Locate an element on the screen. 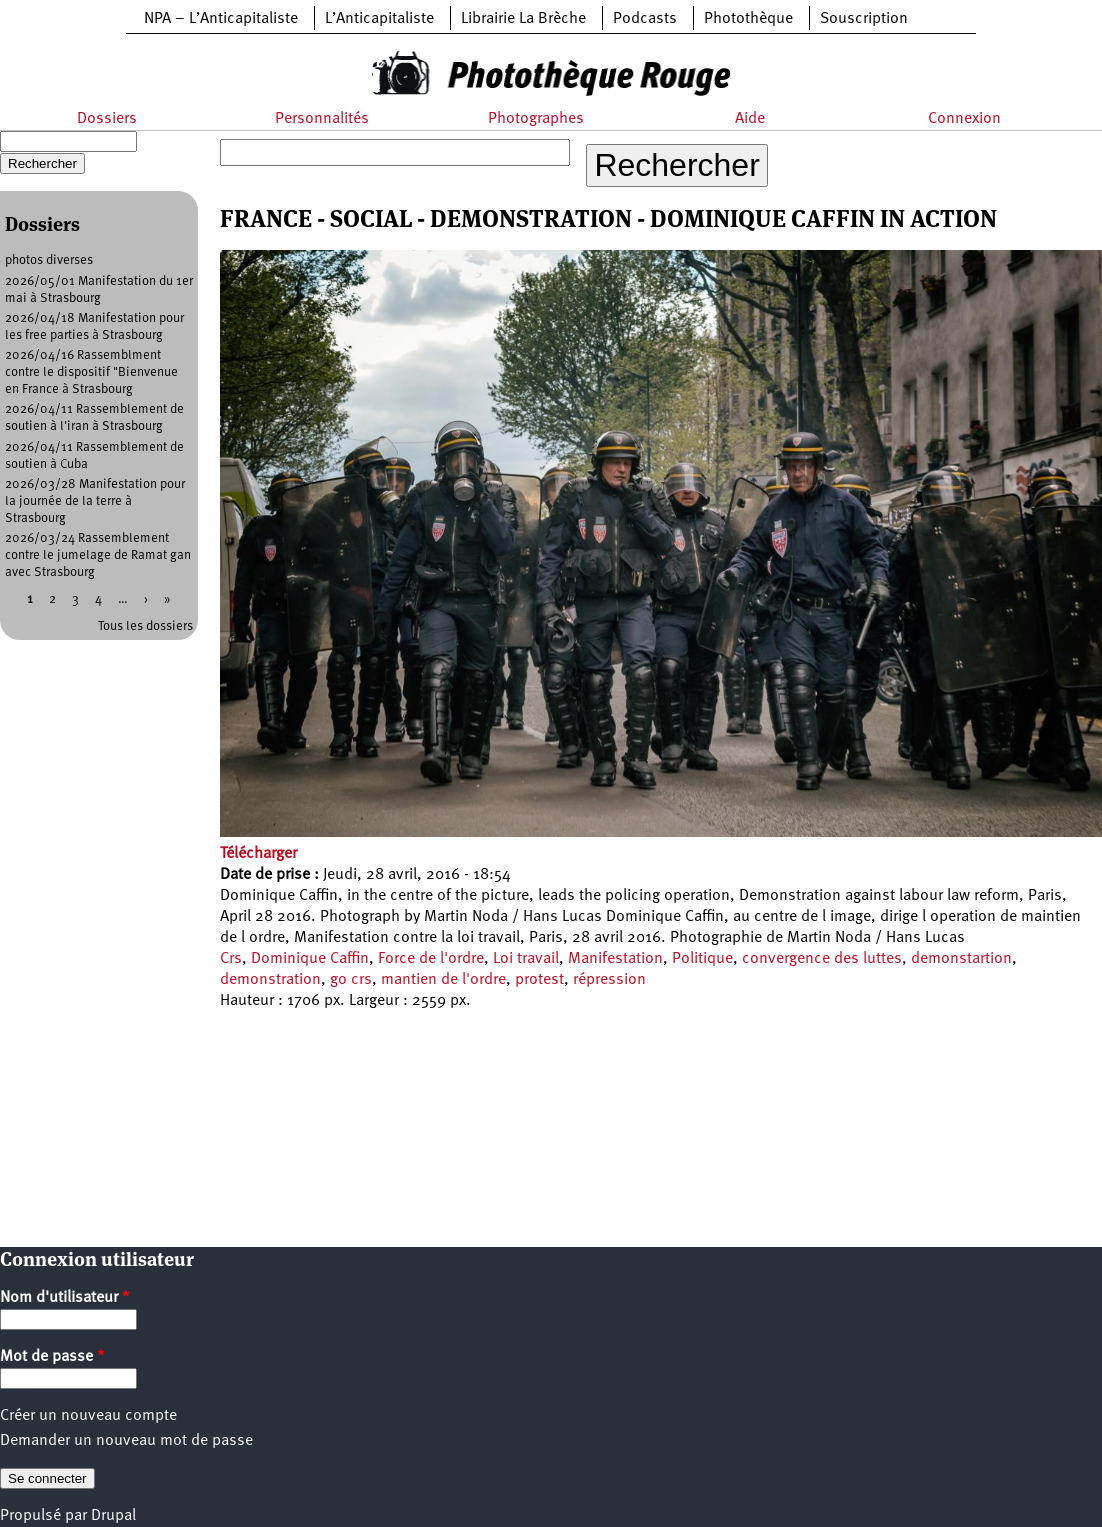  Mot de passe is located at coordinates (52, 1357).